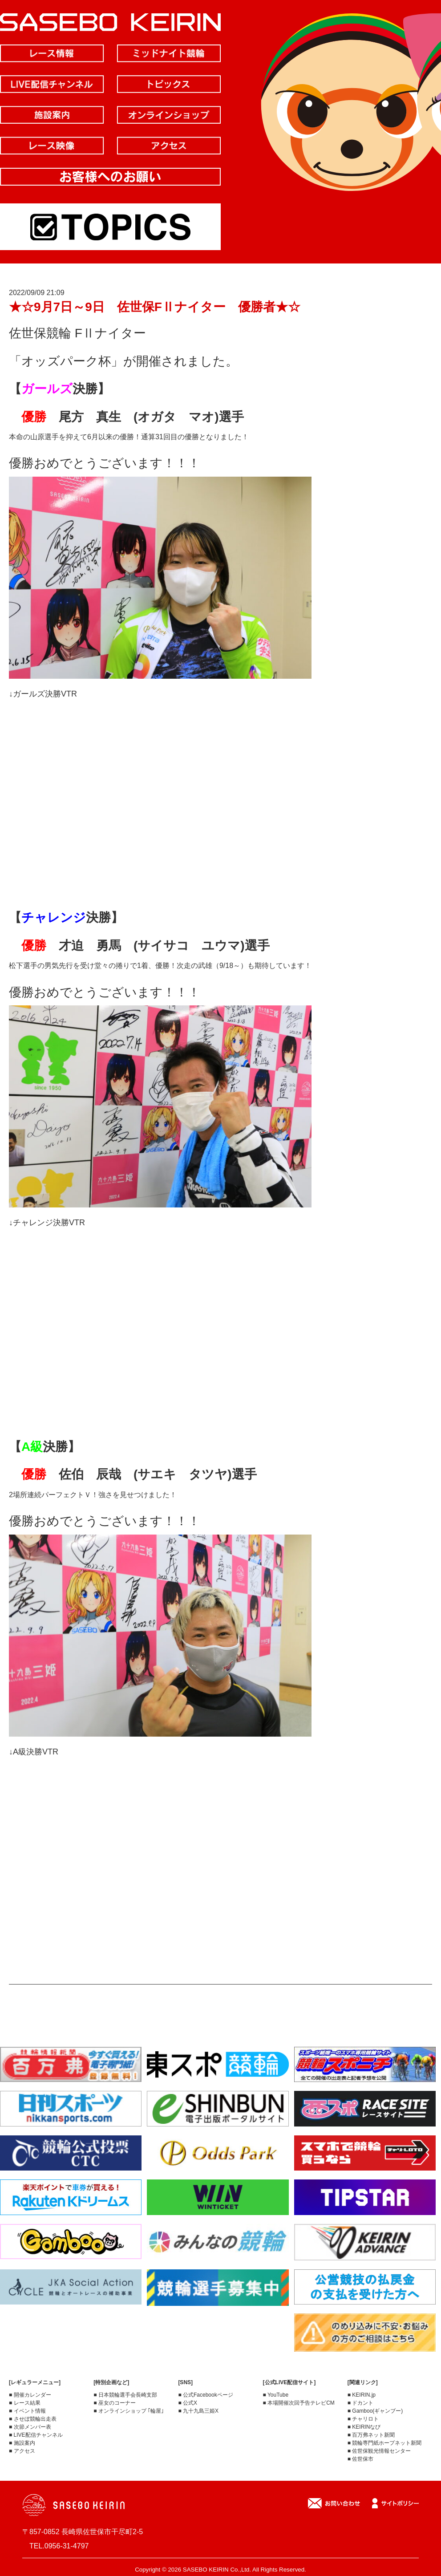  Describe the element at coordinates (125, 2395) in the screenshot. I see `■ 日本競輪選手会長崎支部` at that location.